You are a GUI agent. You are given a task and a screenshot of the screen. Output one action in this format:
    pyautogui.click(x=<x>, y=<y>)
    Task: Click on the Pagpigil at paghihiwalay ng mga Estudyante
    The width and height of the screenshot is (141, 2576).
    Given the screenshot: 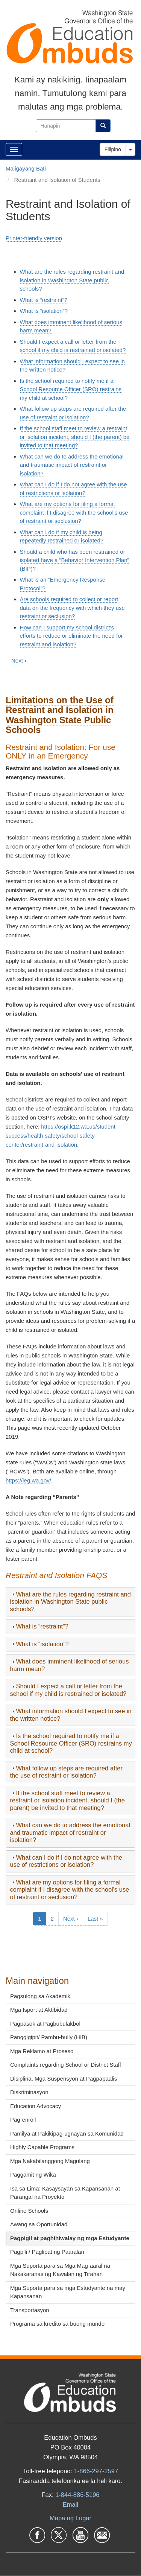 What is the action you would take?
    pyautogui.click(x=69, y=2238)
    